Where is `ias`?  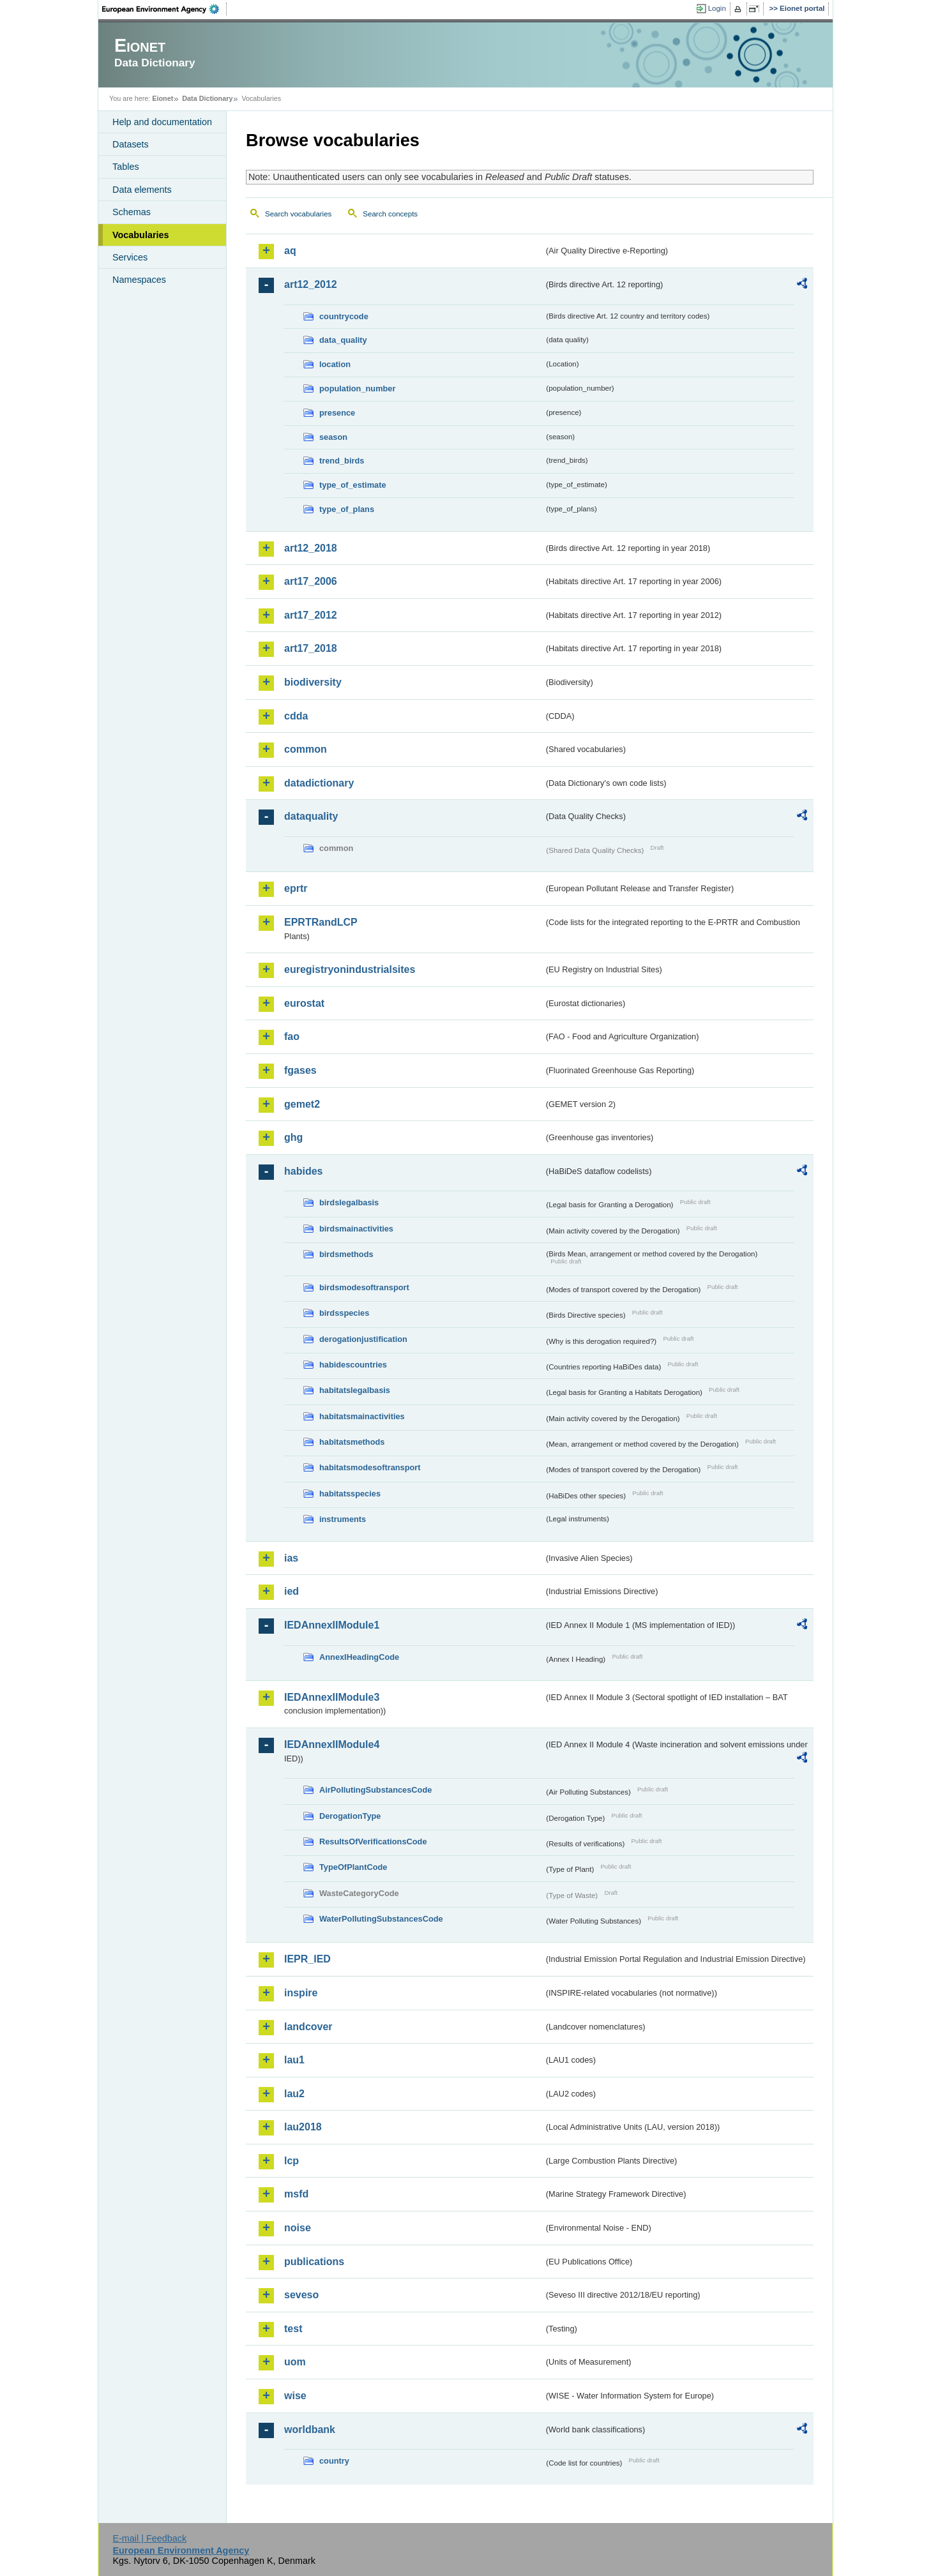 ias is located at coordinates (291, 1558).